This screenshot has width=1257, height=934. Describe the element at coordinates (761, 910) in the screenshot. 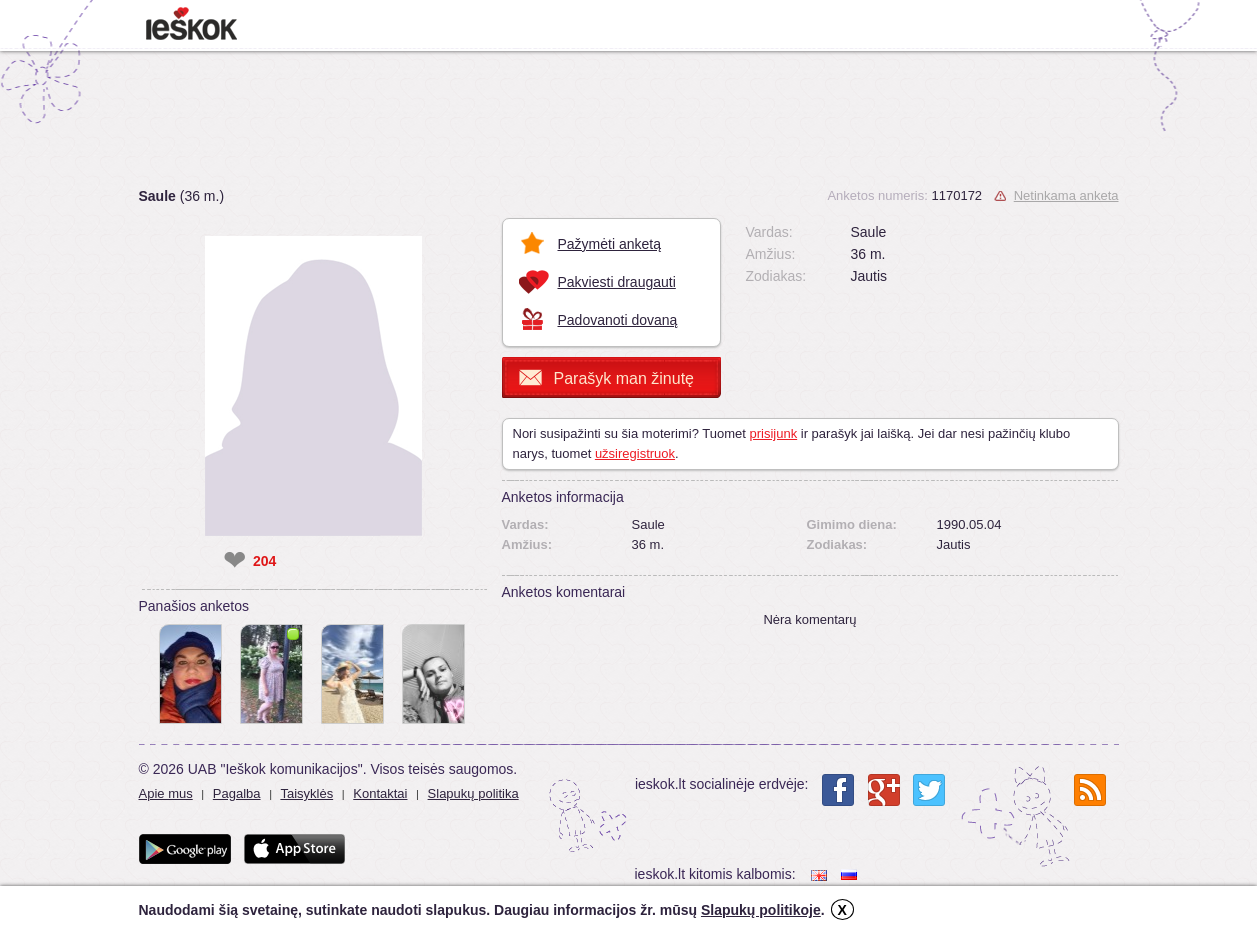

I see `Slapukų politikoje` at that location.